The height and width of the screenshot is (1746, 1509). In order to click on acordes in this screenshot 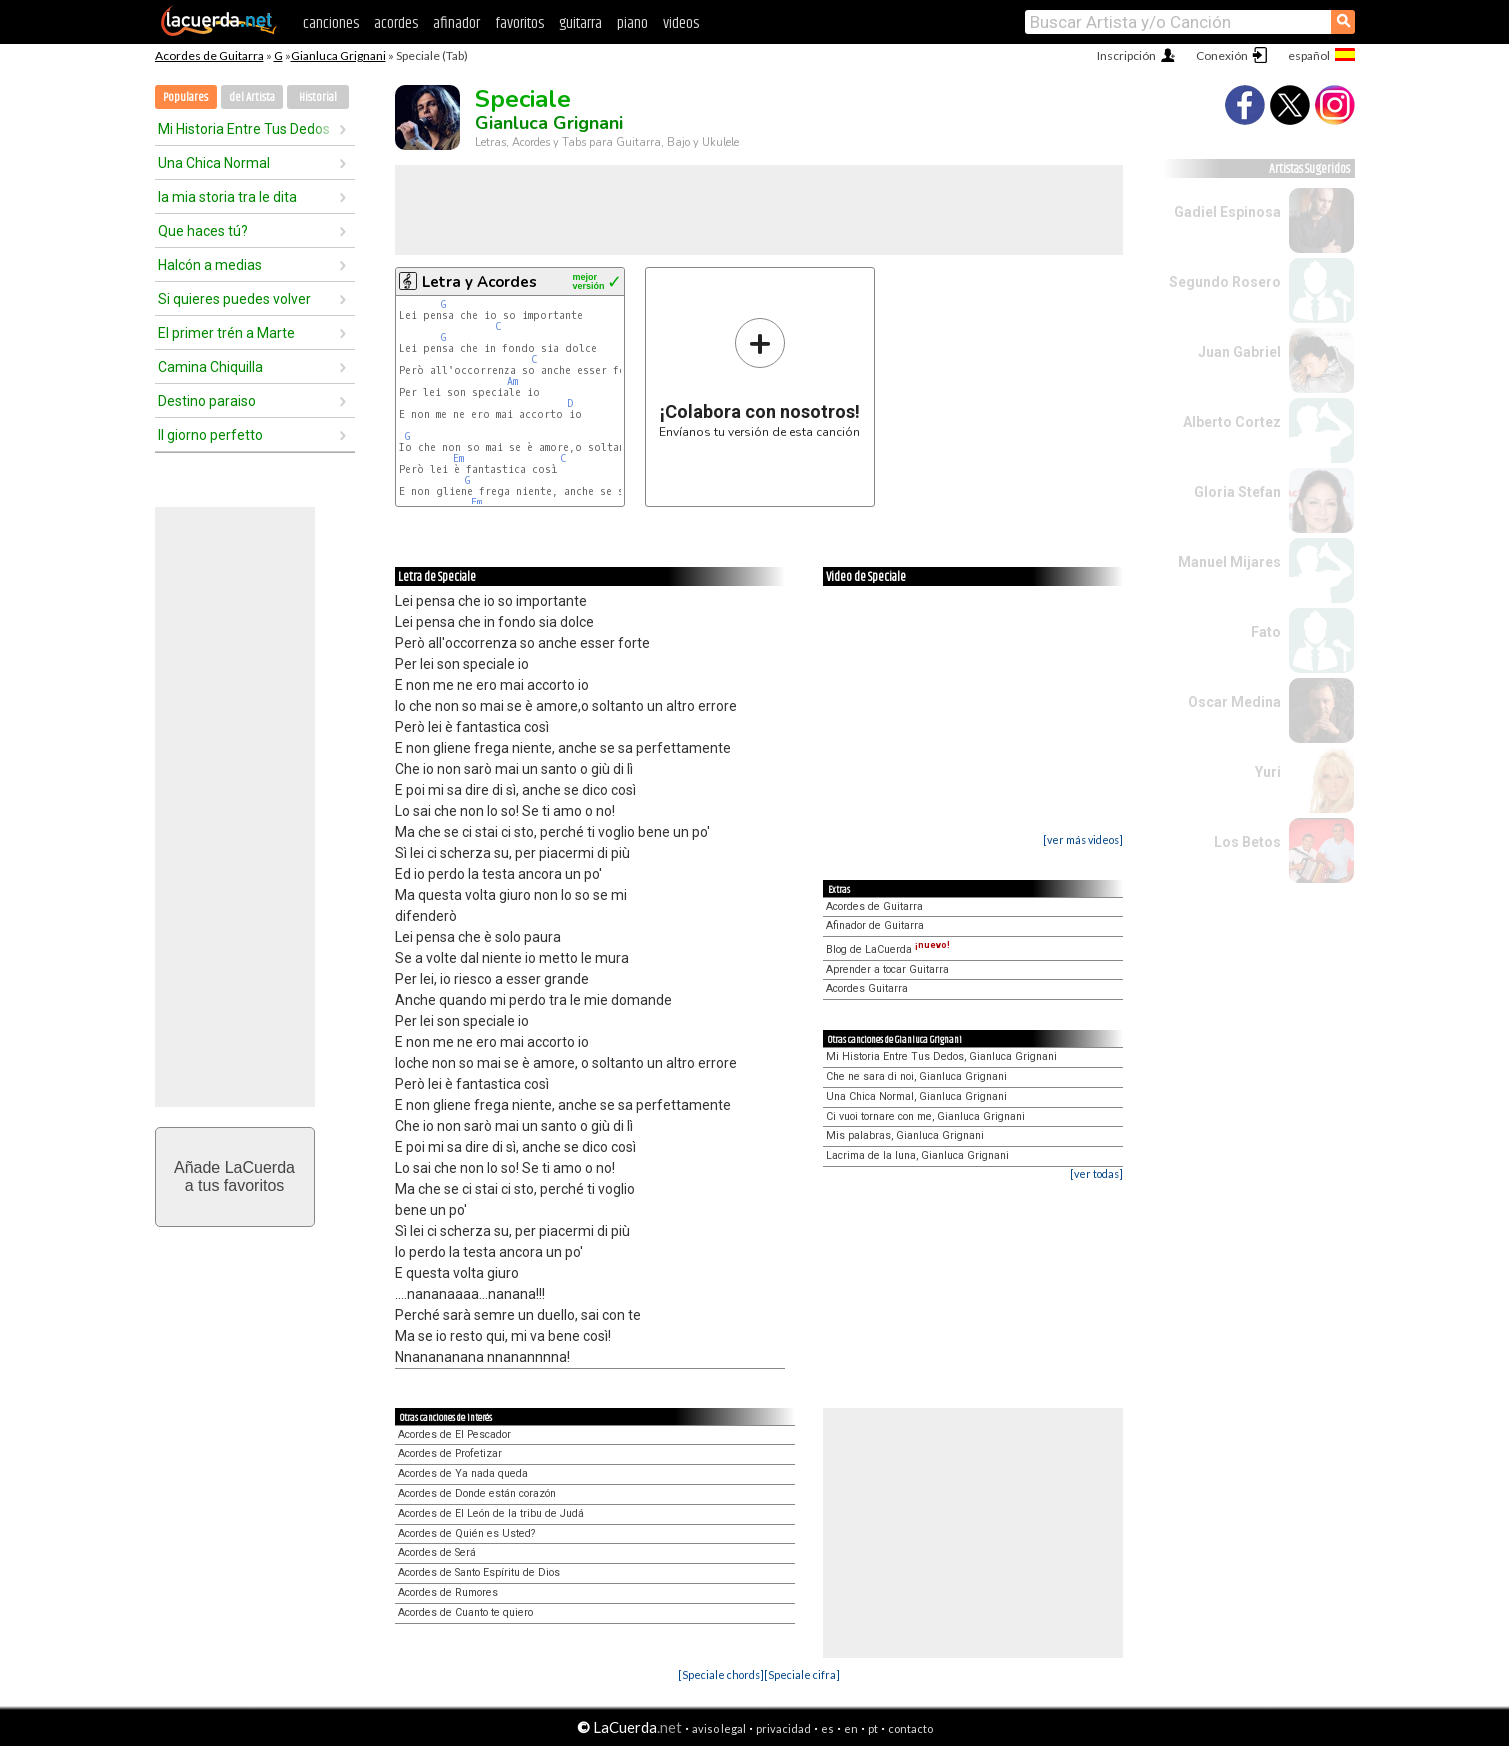, I will do `click(396, 23)`.